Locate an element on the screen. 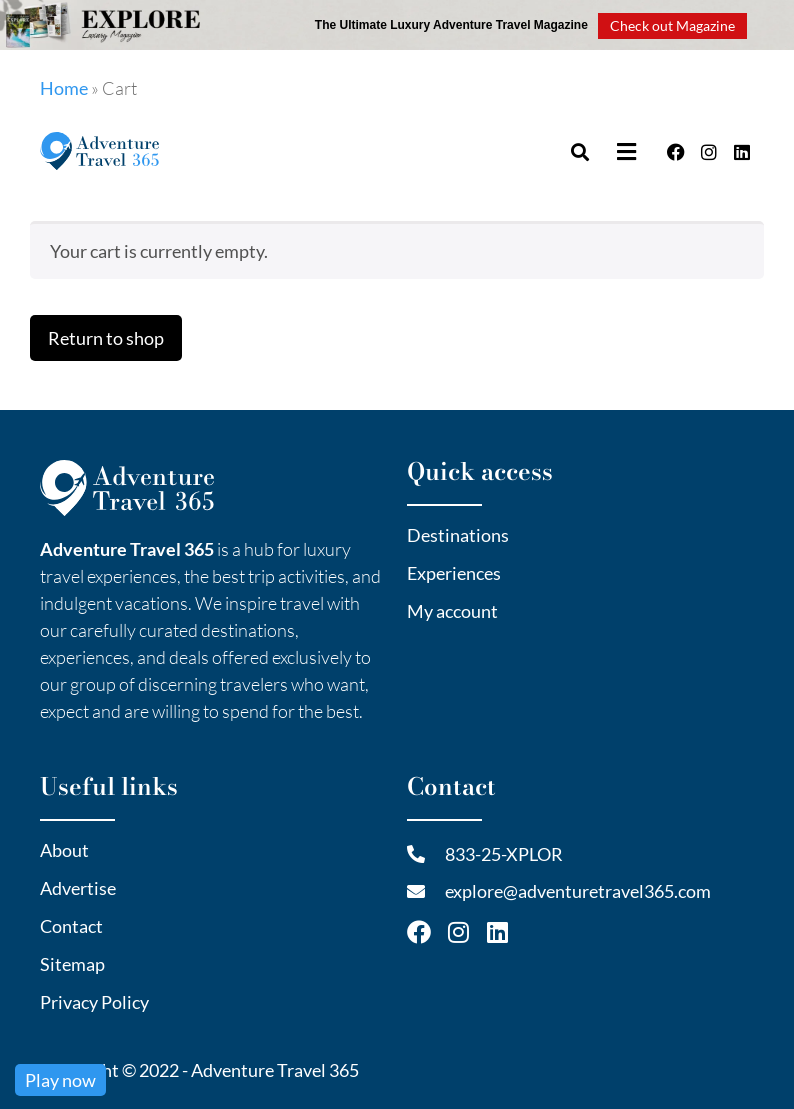  Privacy Policy is located at coordinates (94, 1002).